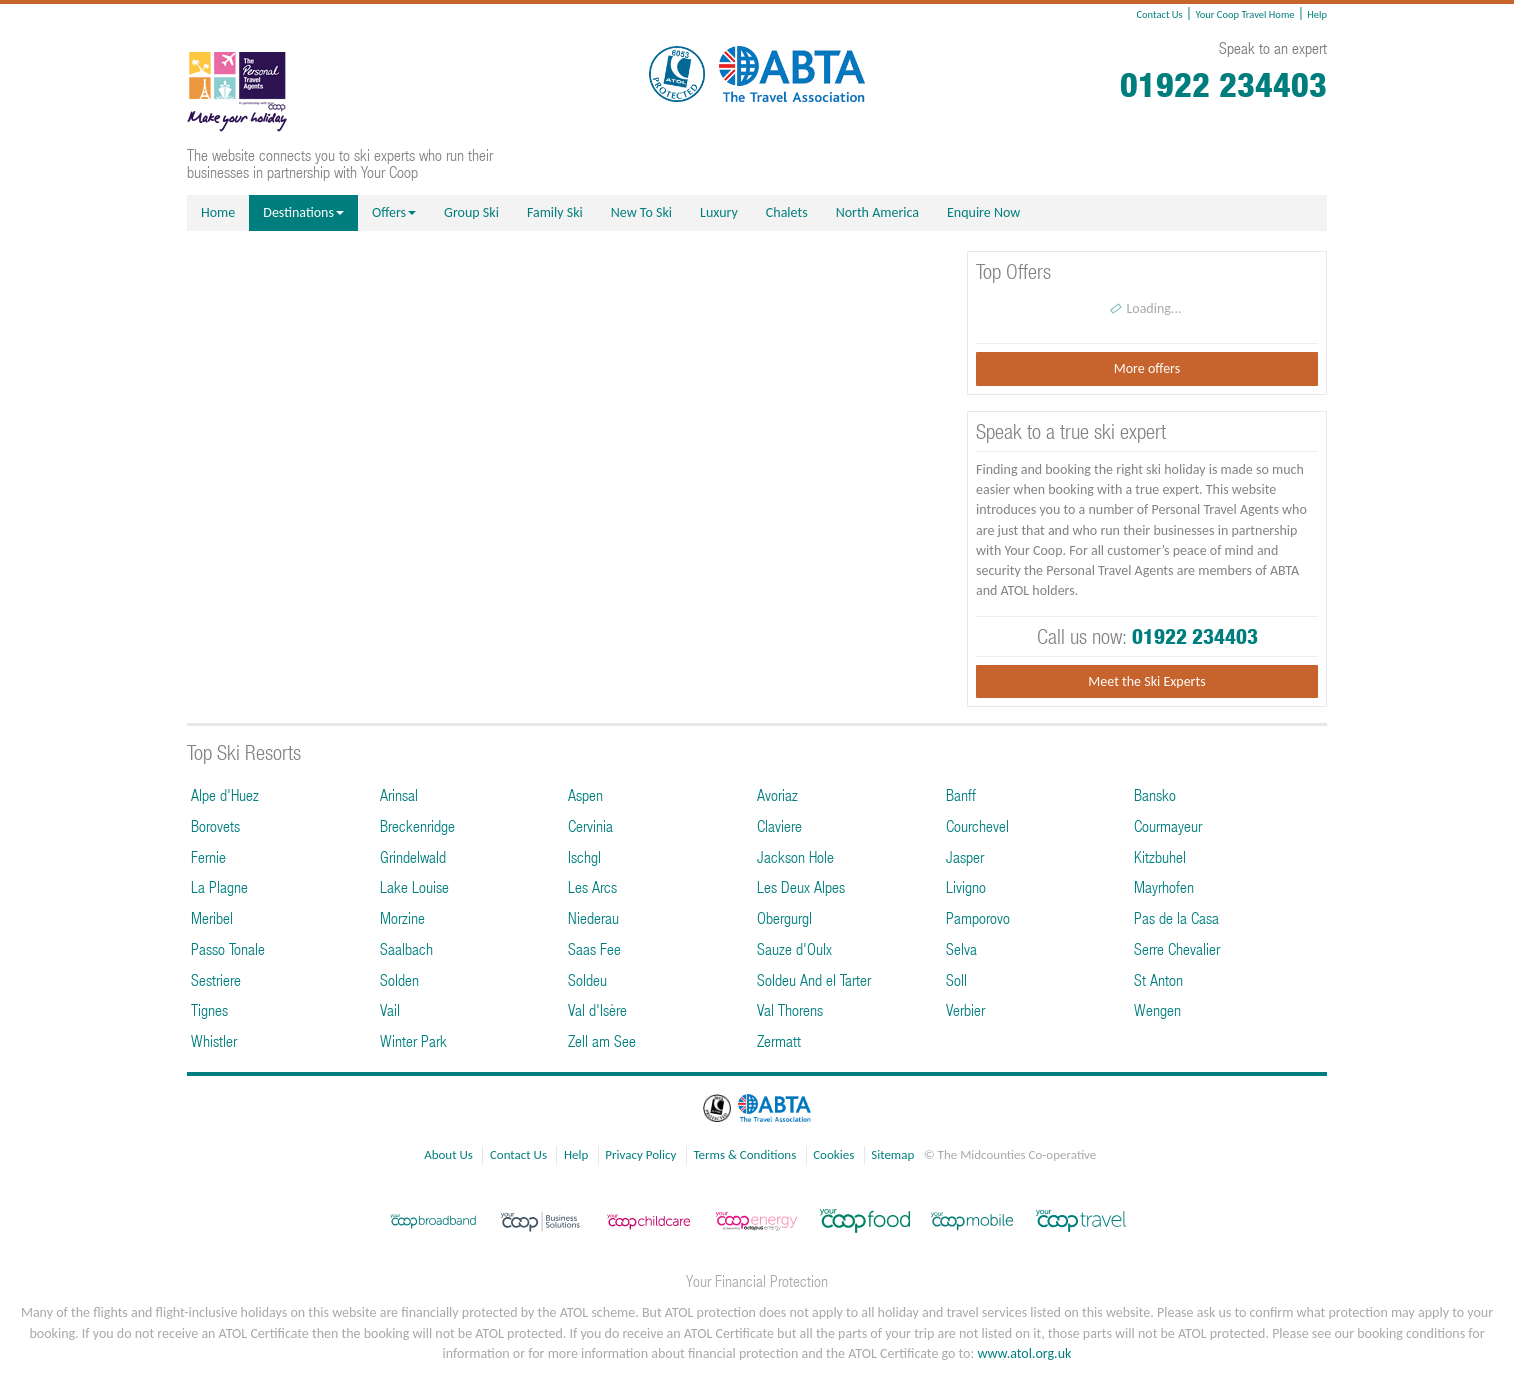 This screenshot has width=1514, height=1378. Describe the element at coordinates (448, 1154) in the screenshot. I see `About Us` at that location.